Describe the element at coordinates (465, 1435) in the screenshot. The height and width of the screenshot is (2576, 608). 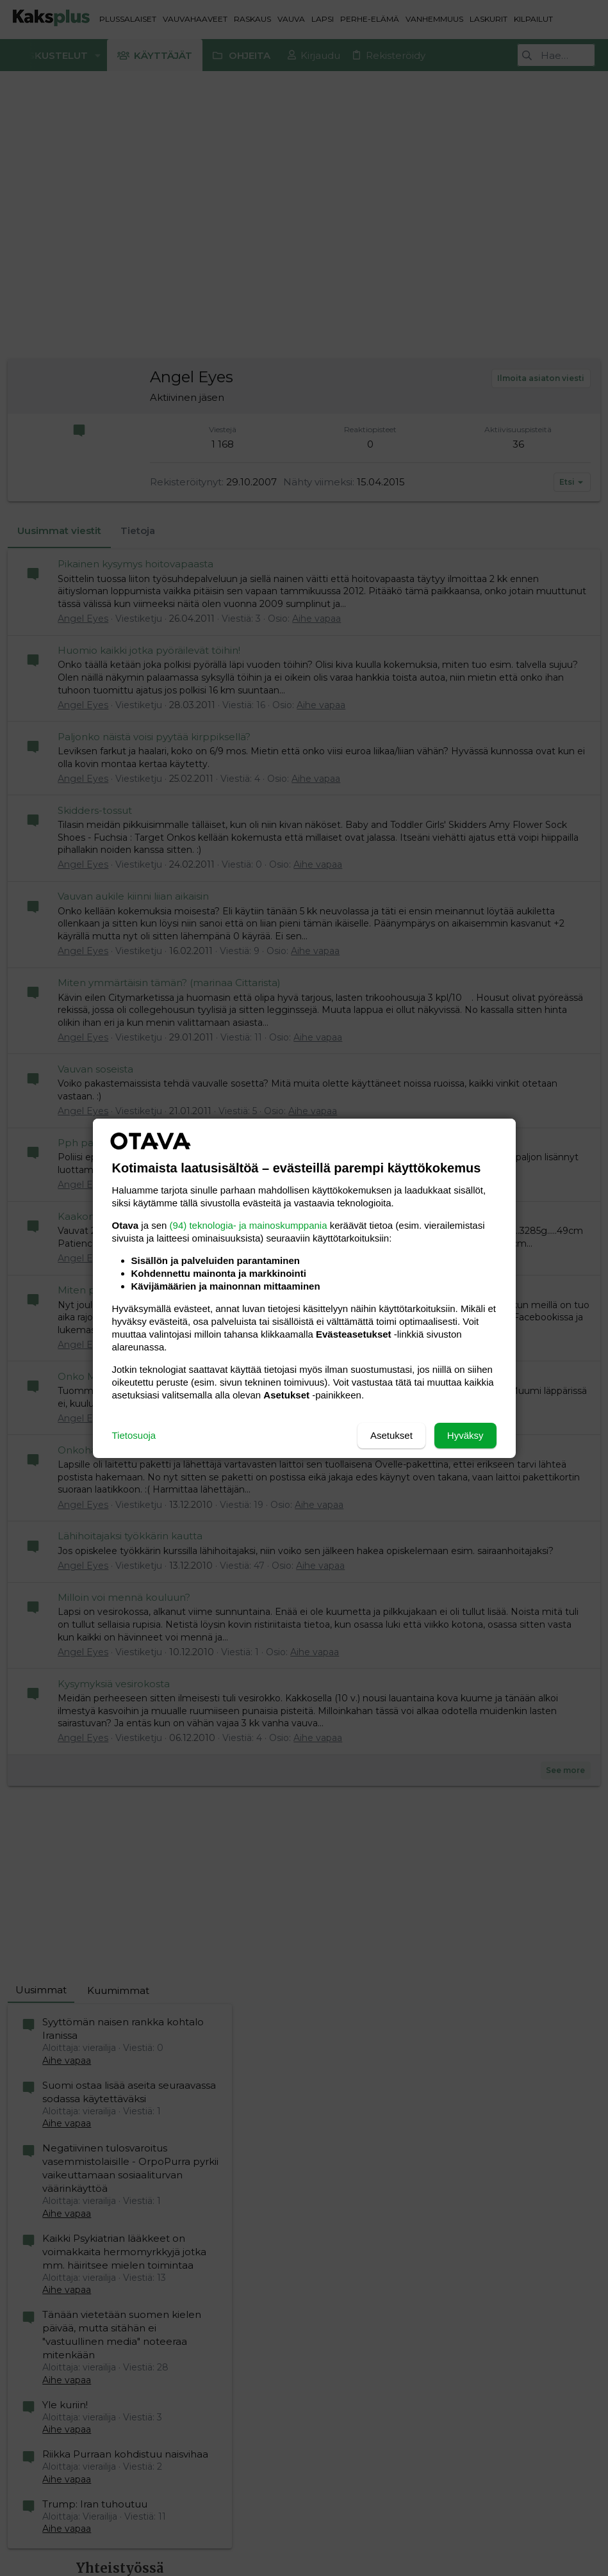
I see `Hyväksy` at that location.